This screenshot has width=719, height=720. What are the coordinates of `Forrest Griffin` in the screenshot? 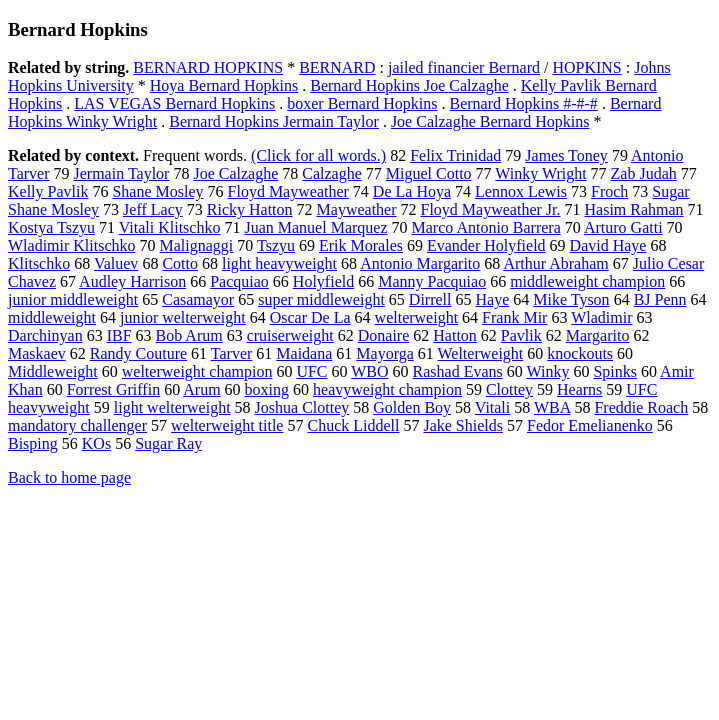 It's located at (113, 389).